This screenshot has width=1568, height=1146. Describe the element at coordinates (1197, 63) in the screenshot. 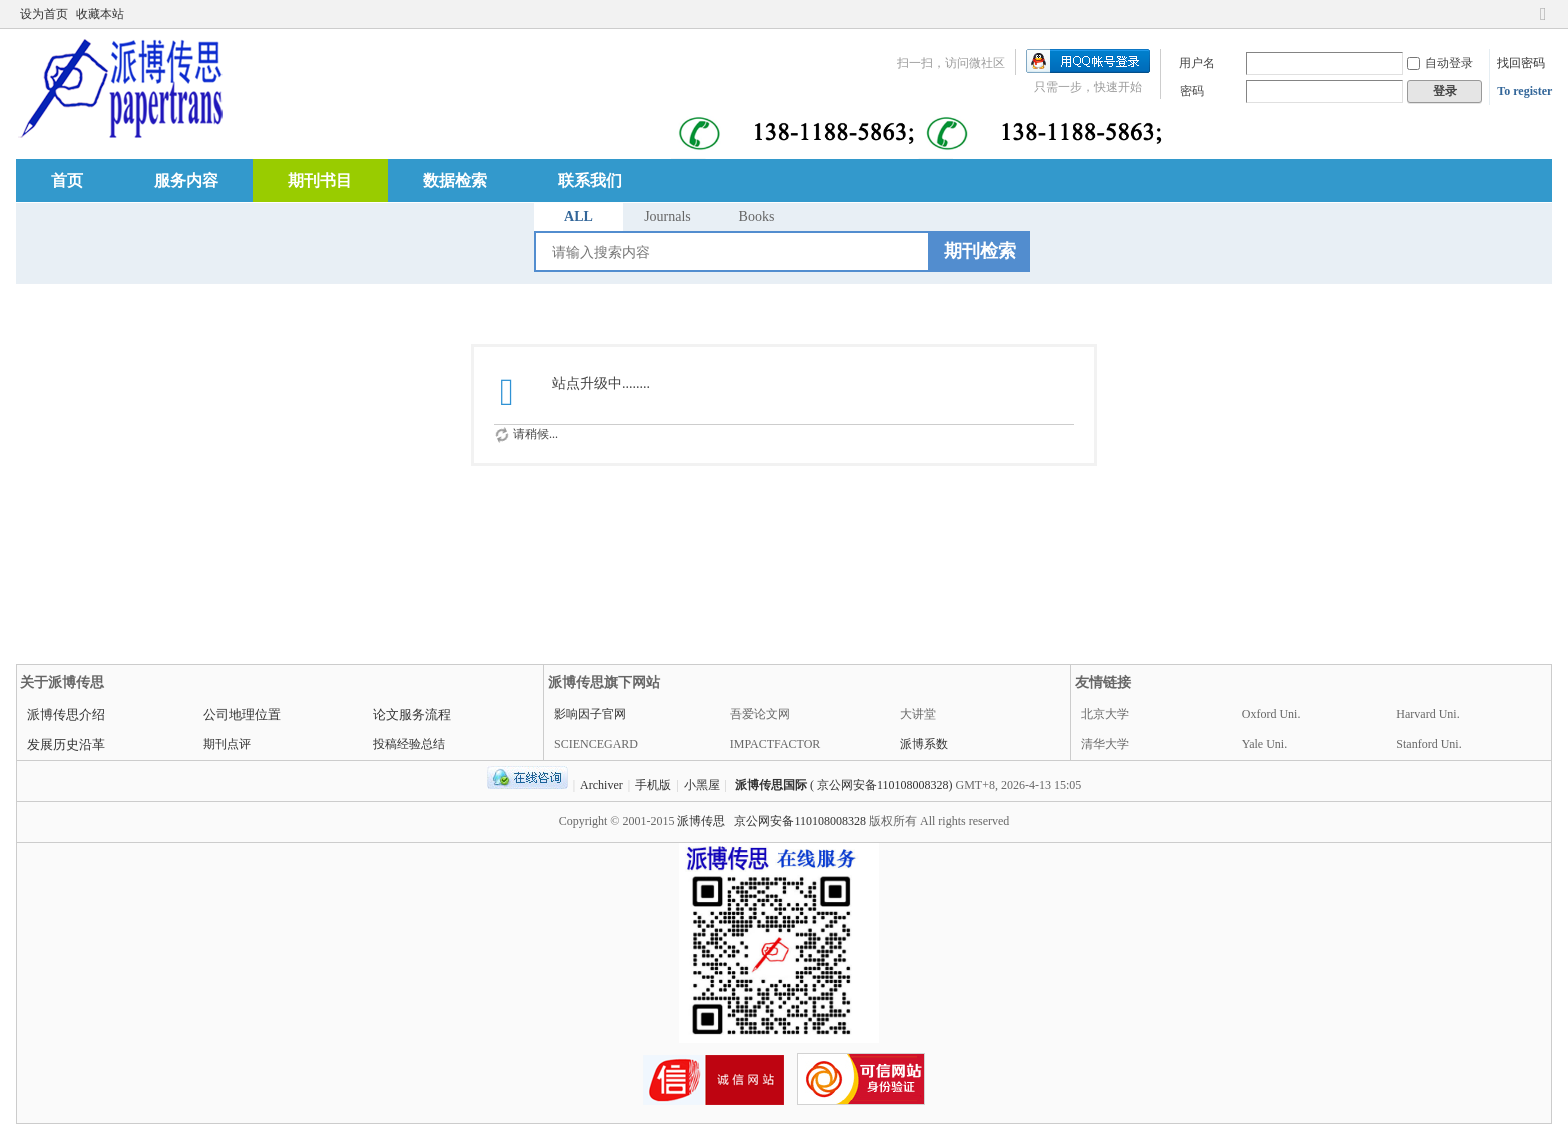

I see `用户名` at that location.